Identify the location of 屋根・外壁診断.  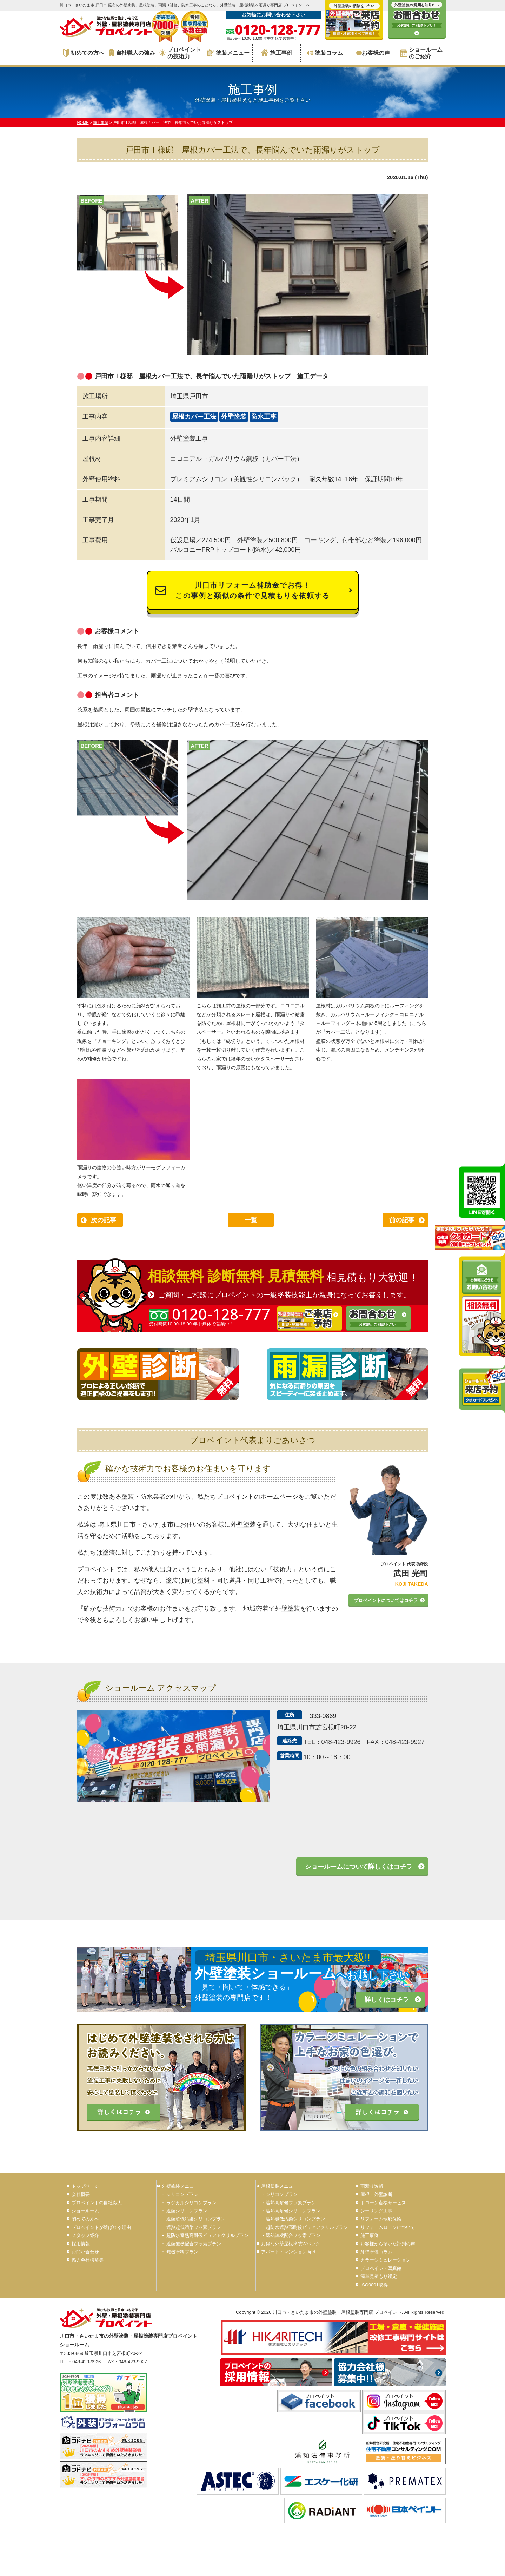
(376, 2194).